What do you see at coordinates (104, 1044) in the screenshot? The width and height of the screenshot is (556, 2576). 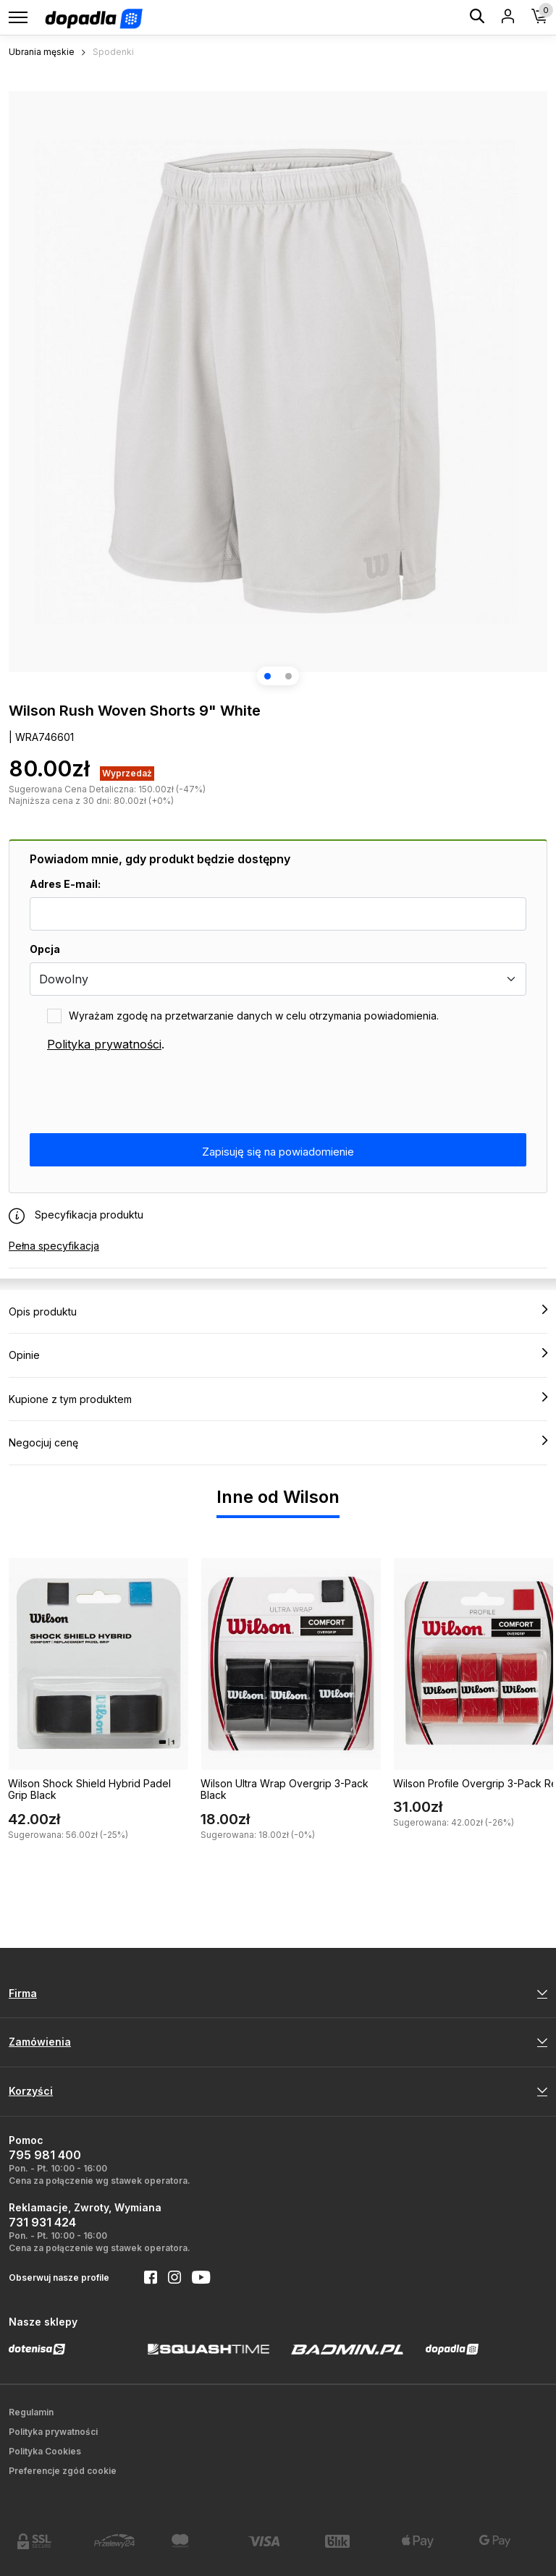 I see `Polityka prywatności` at bounding box center [104, 1044].